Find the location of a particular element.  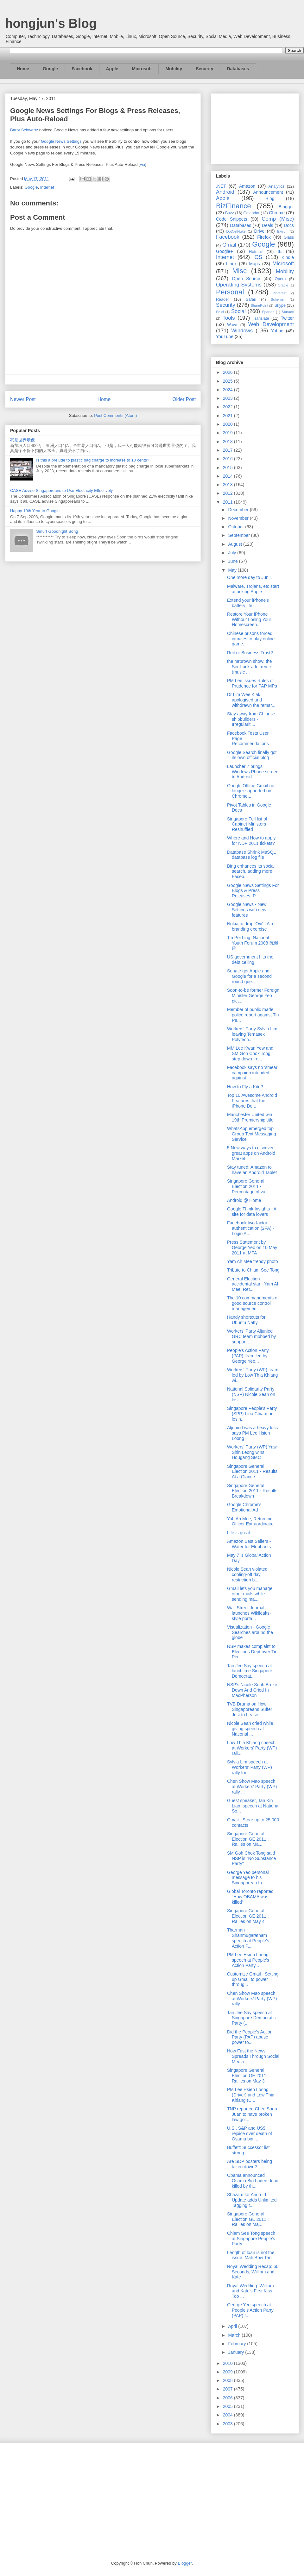

TVB Drama on How Singaporeans Suffer Just to Lease... is located at coordinates (249, 1709).